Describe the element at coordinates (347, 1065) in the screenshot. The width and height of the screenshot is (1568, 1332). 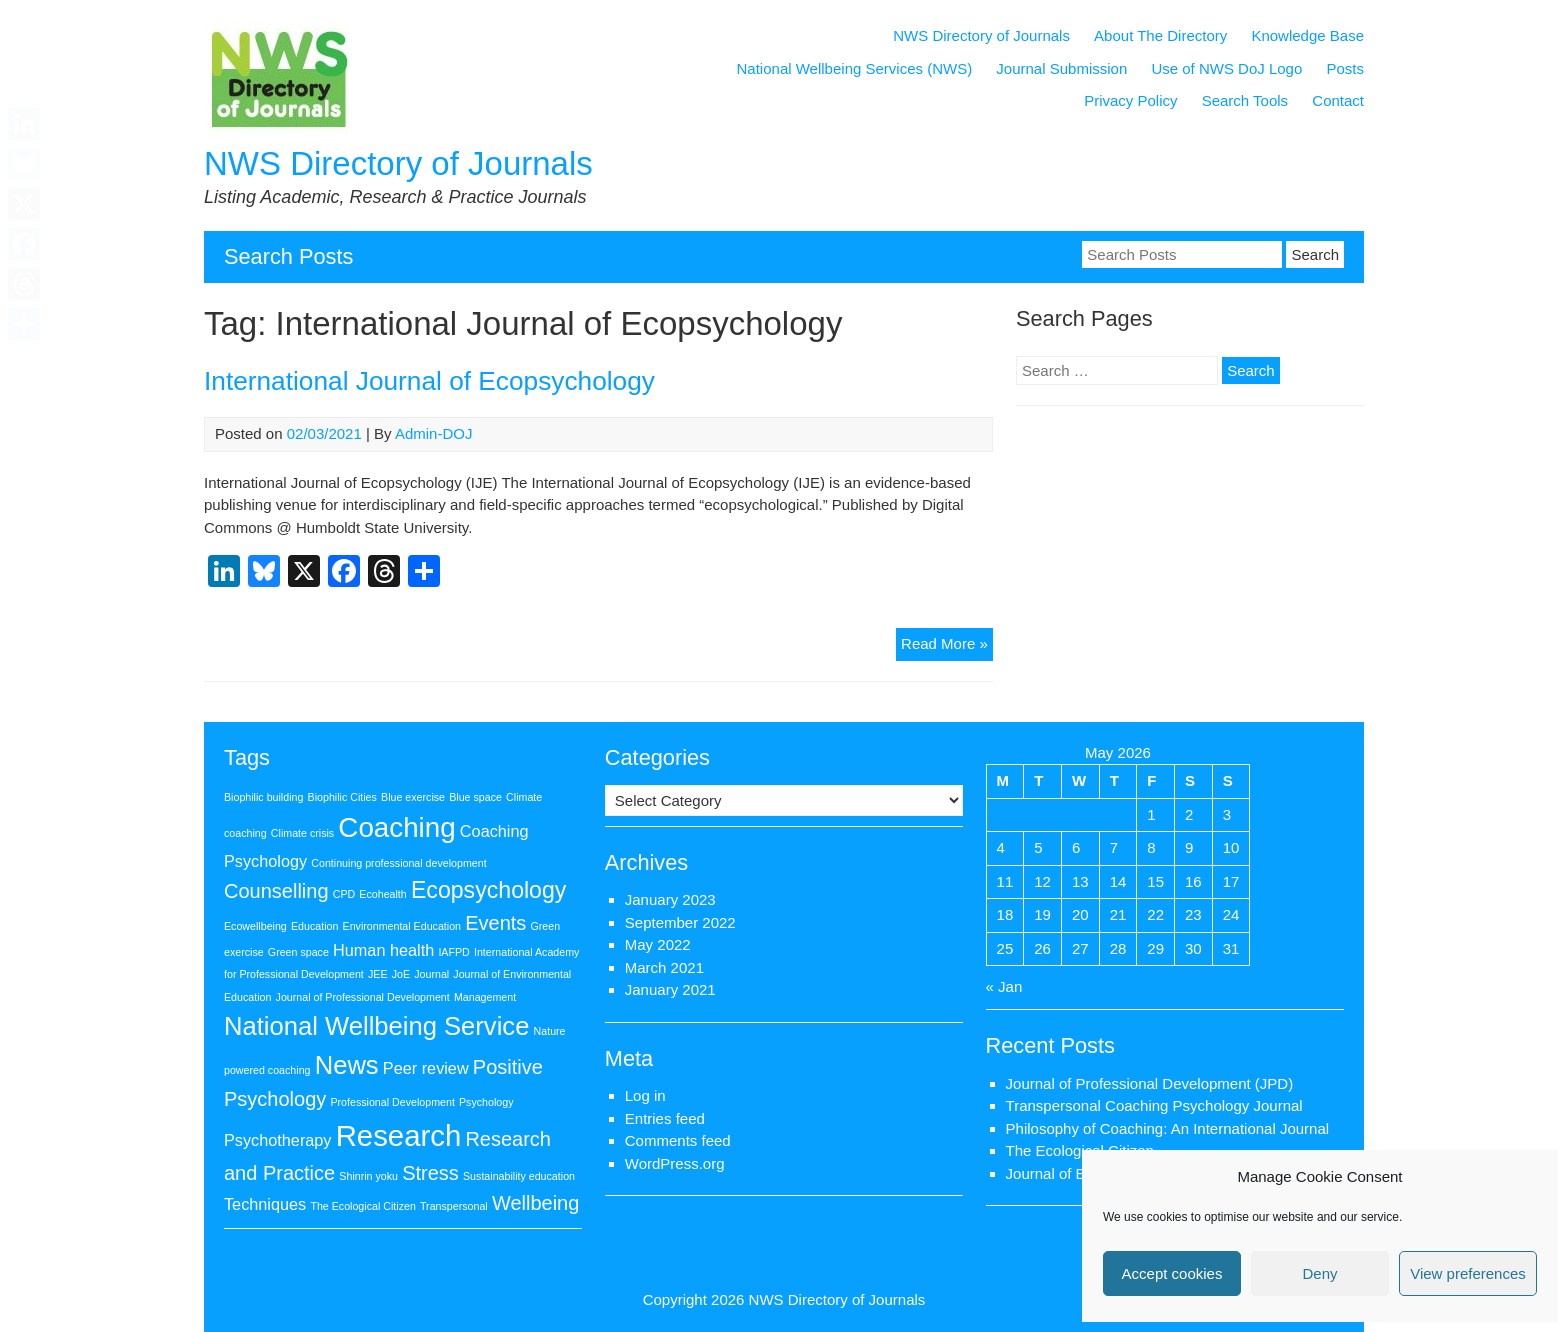
I see `News [News (5 items)]` at that location.